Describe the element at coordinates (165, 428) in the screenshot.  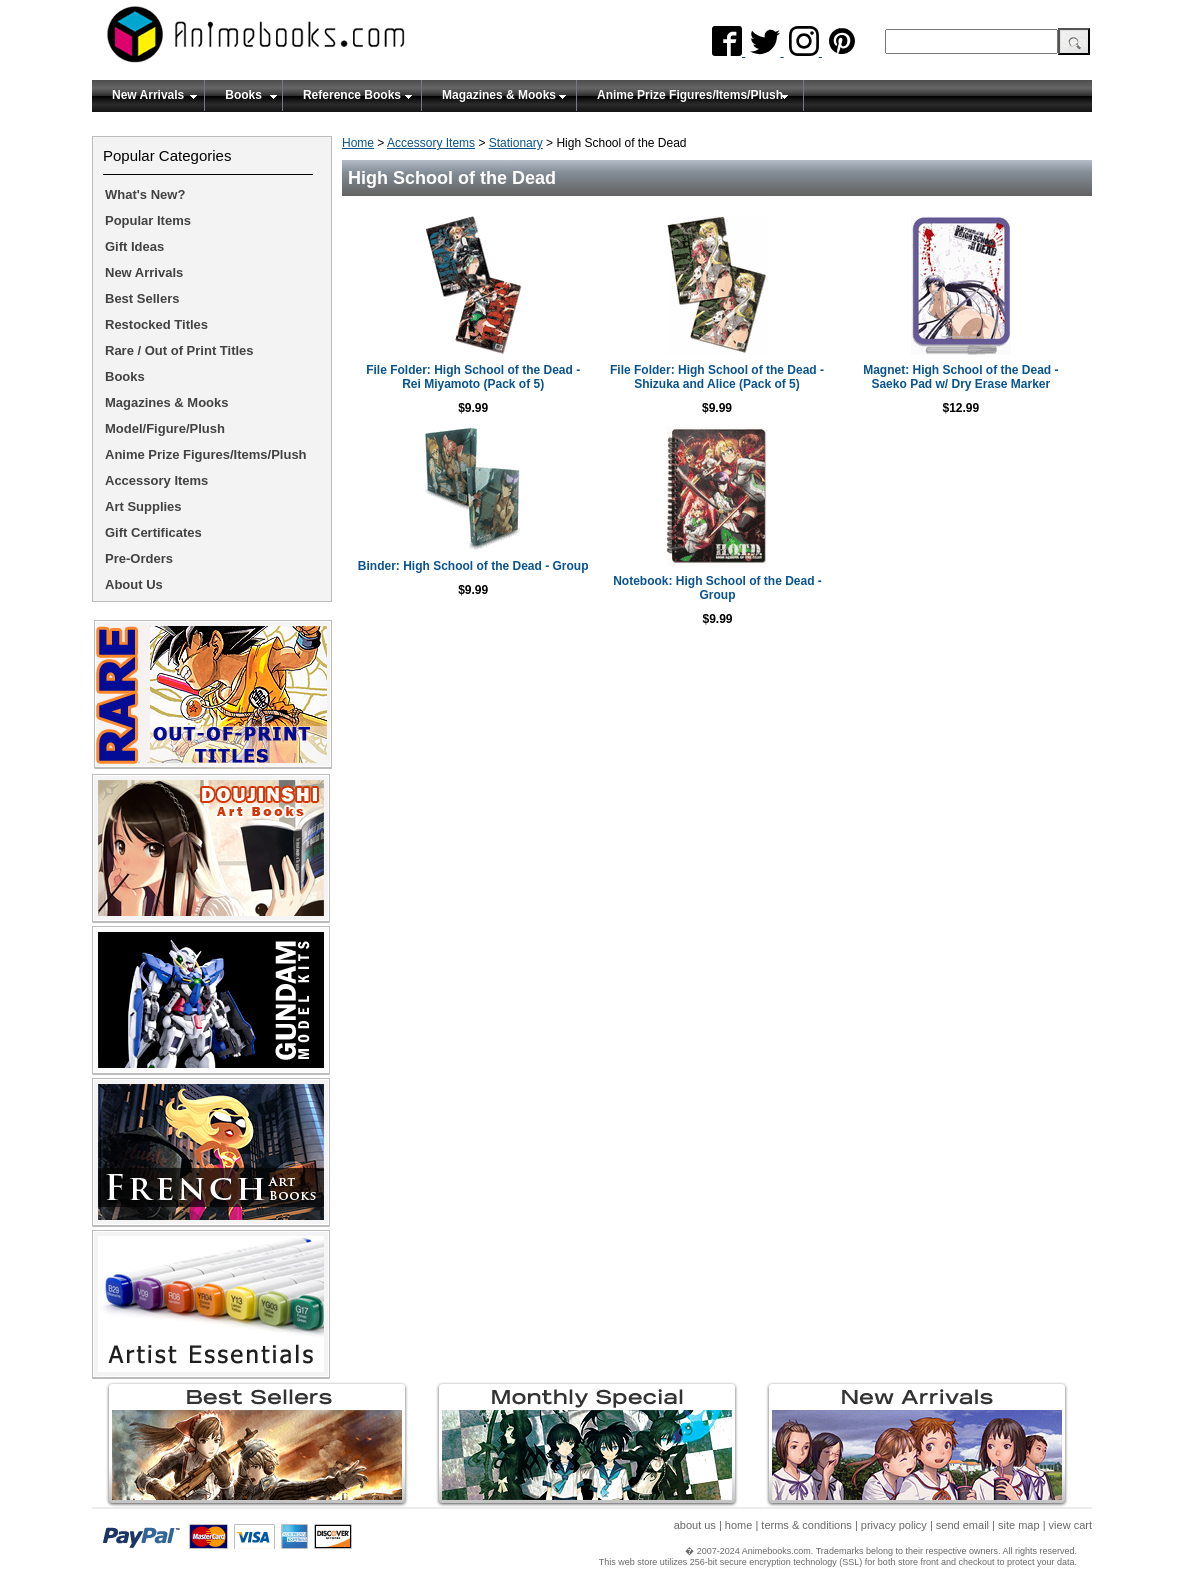
I see `Model/Figure/Plush` at that location.